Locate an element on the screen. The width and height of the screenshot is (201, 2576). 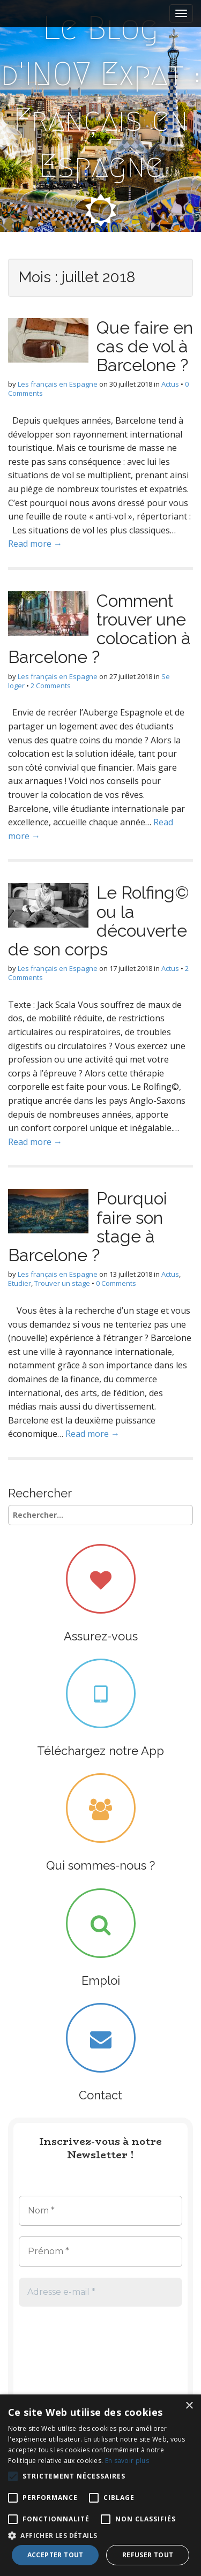
Le Blog d'INOV Expat : Français en Espagne is located at coordinates (101, 97).